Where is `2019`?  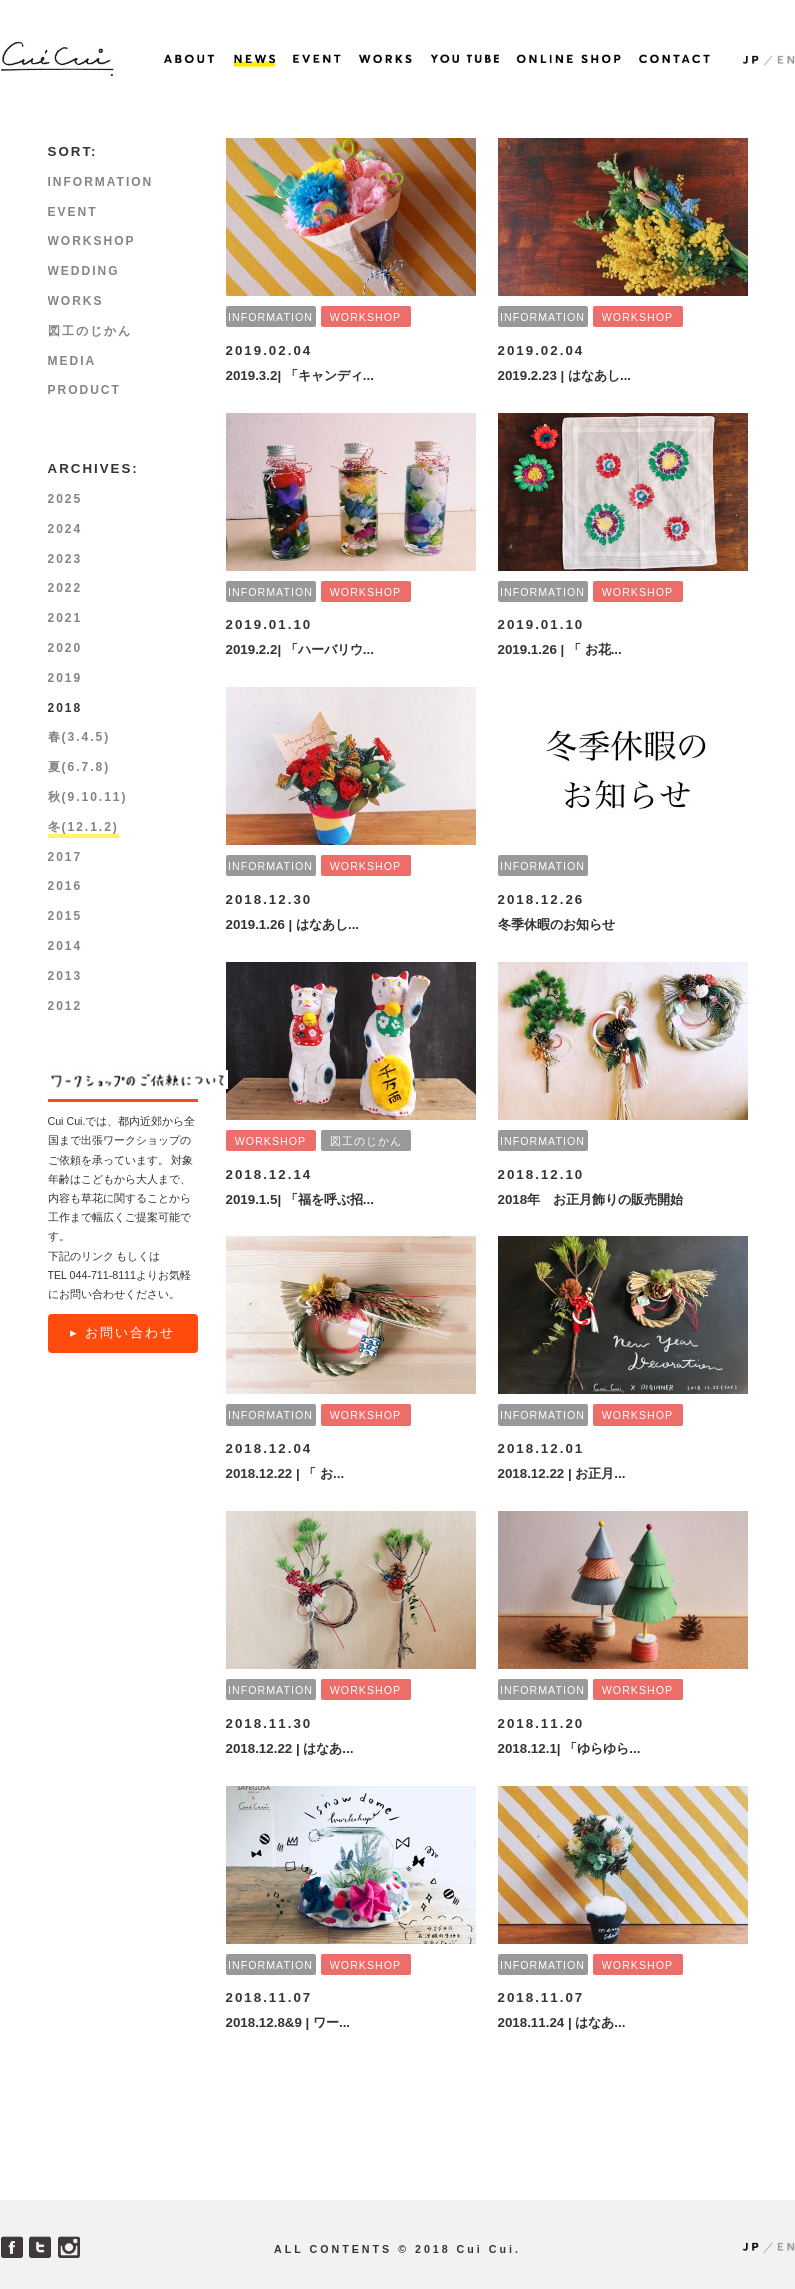 2019 is located at coordinates (65, 678).